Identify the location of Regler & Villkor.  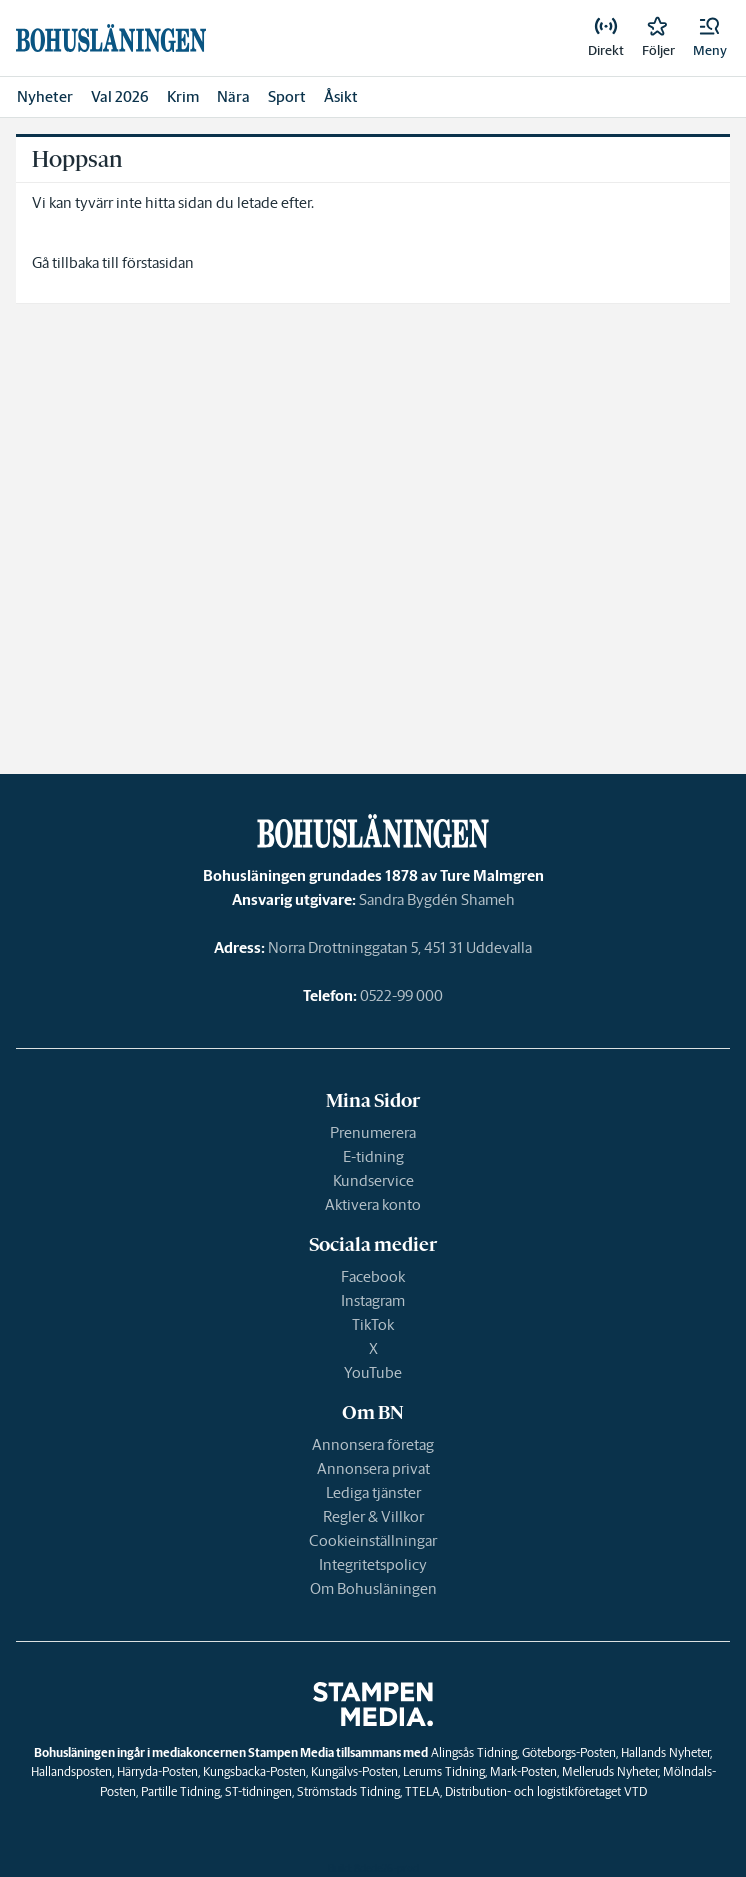
(373, 1516).